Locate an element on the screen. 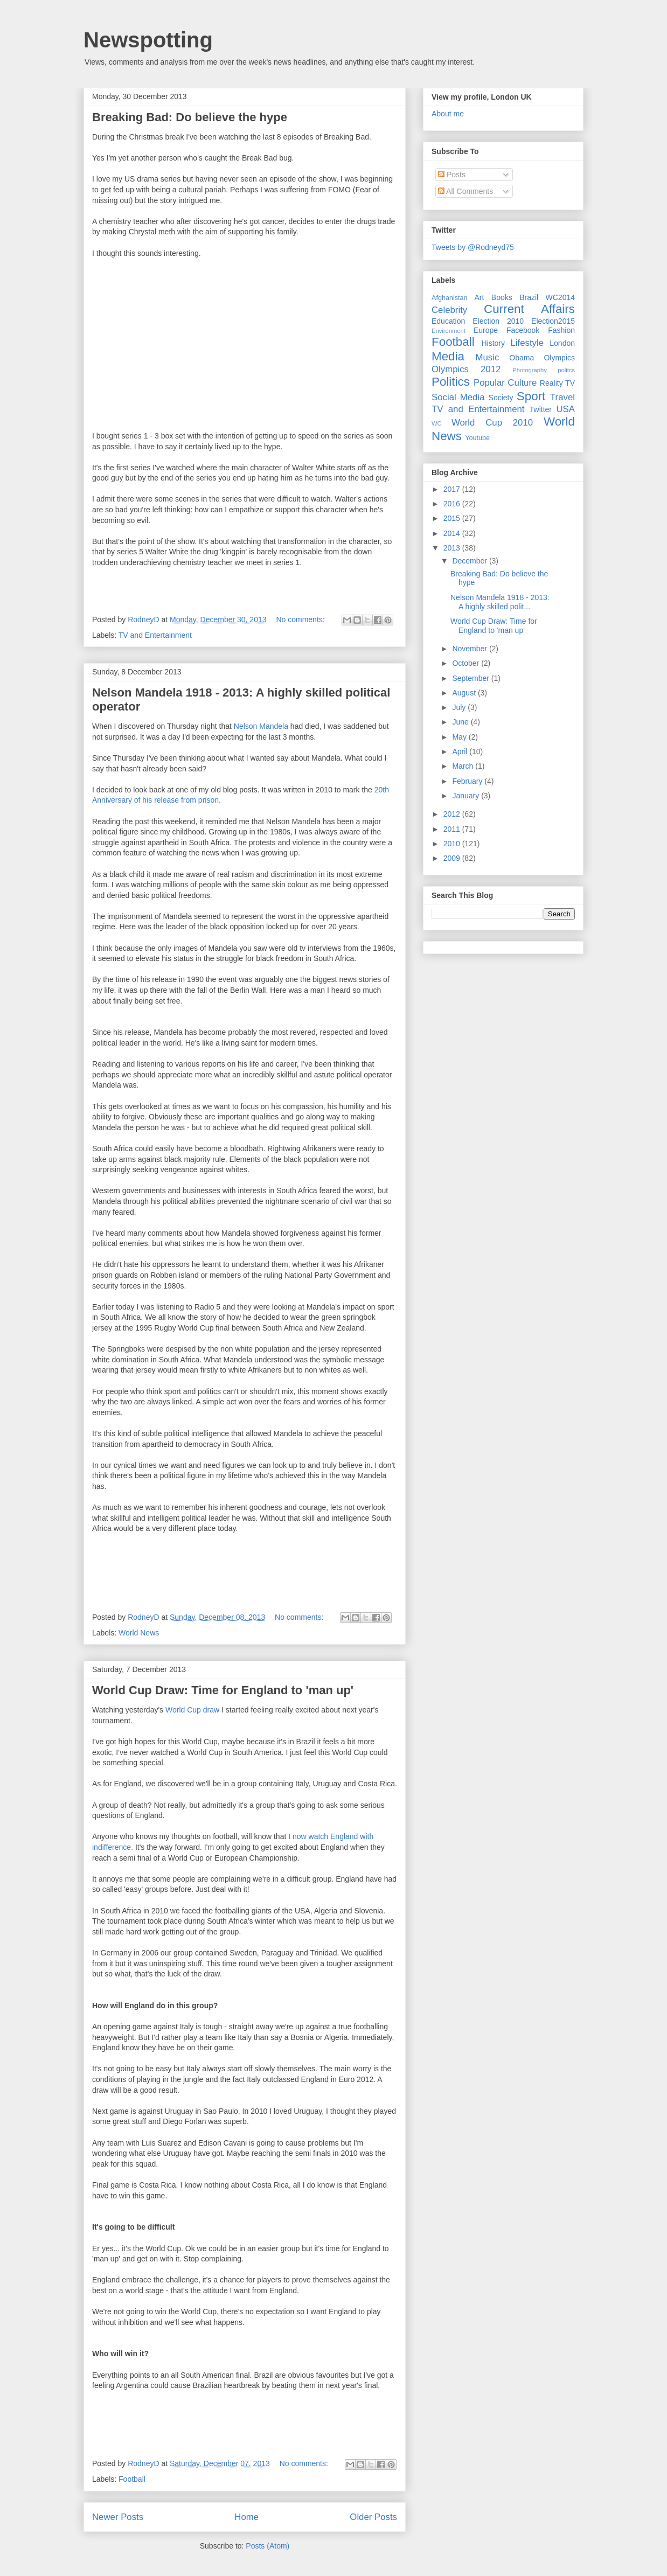 The width and height of the screenshot is (667, 2576). Photography is located at coordinates (529, 370).